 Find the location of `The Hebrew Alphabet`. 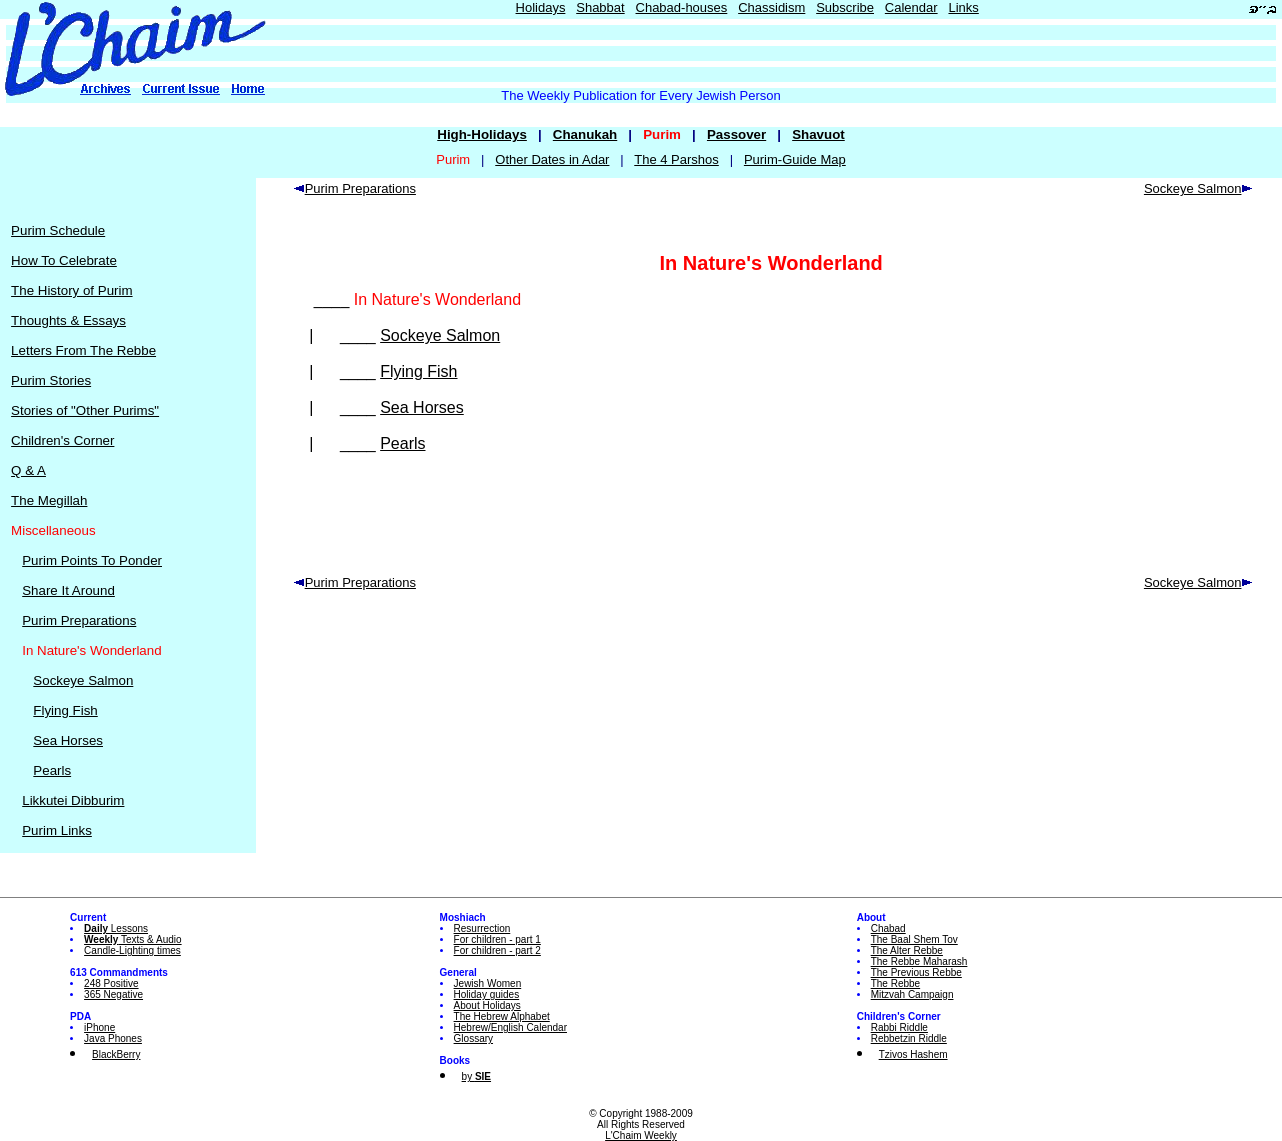

The Hebrew Alphabet is located at coordinates (502, 1016).